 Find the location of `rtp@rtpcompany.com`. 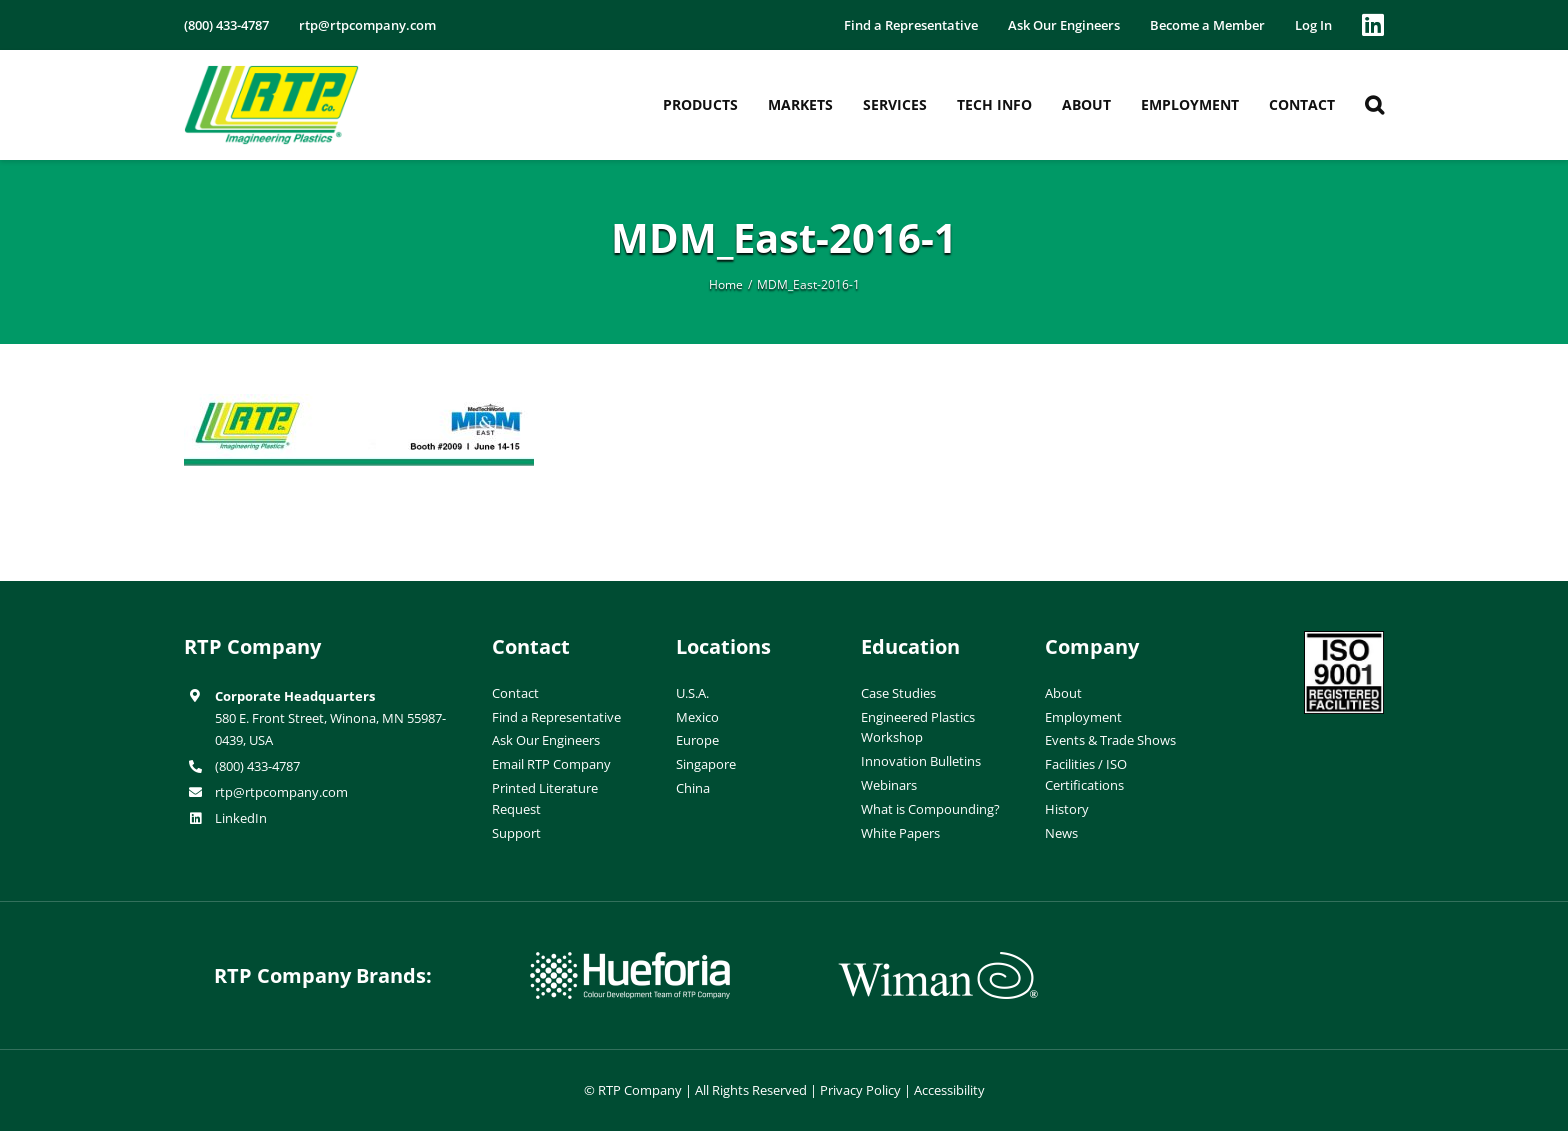

rtp@rtpcompany.com is located at coordinates (281, 792).